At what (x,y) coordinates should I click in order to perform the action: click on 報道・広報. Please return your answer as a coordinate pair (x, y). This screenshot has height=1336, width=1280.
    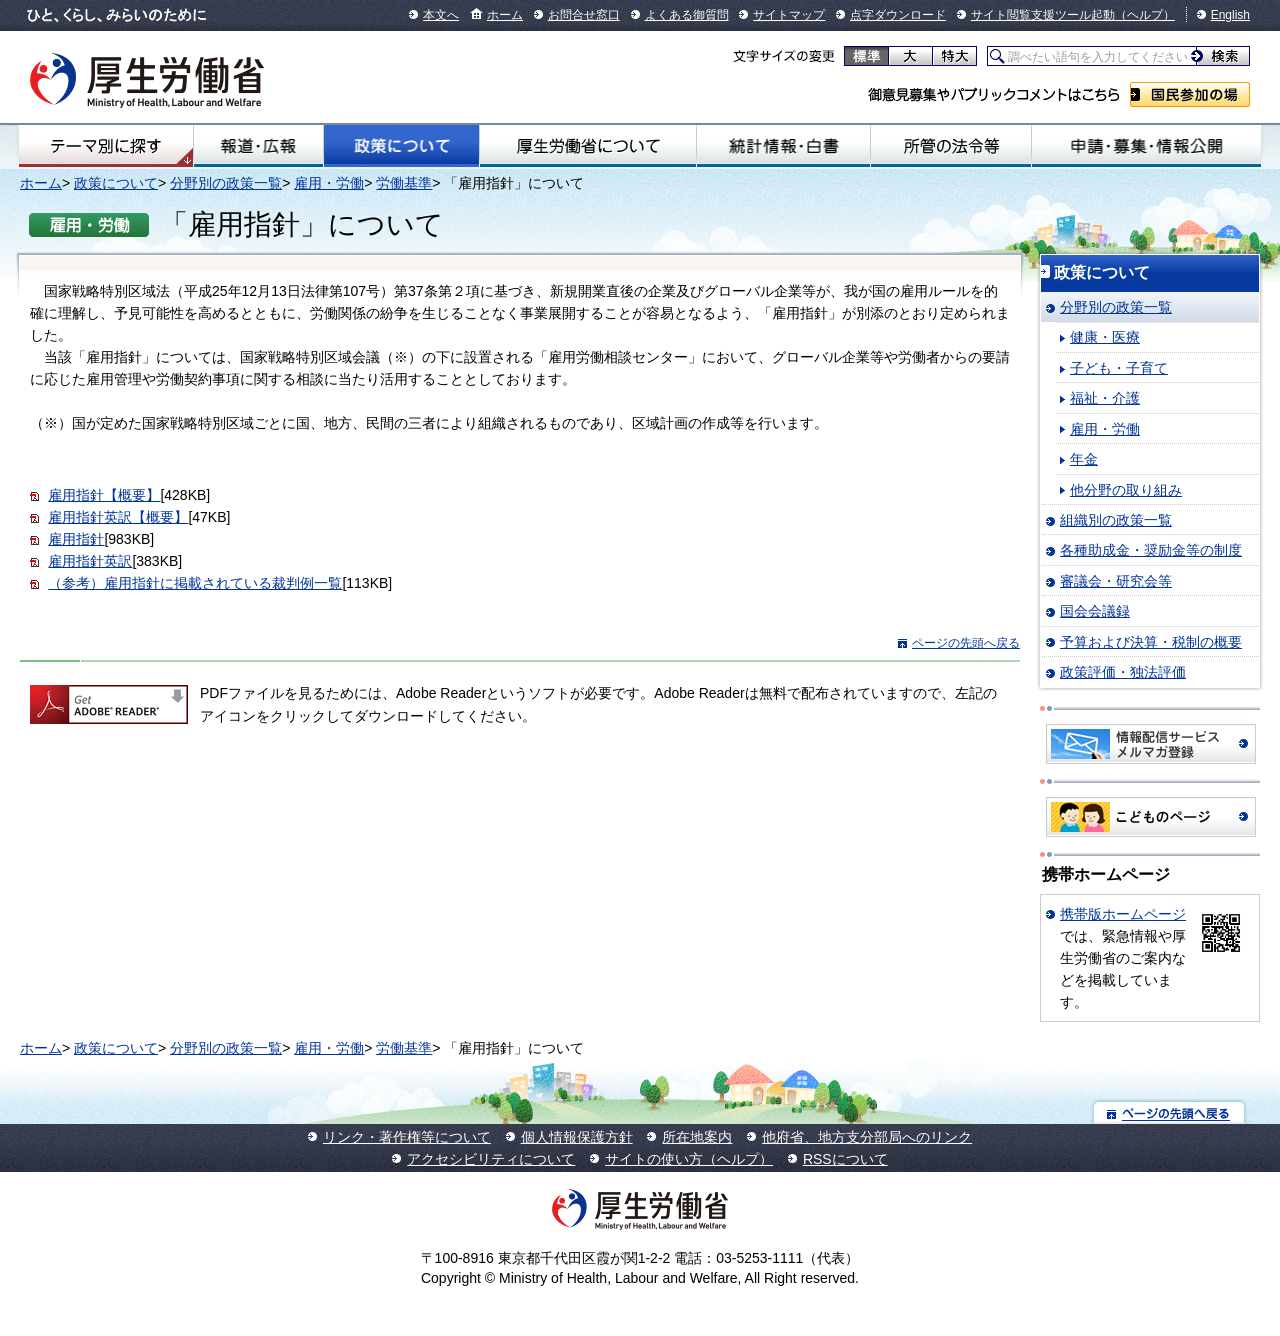
    Looking at the image, I should click on (258, 146).